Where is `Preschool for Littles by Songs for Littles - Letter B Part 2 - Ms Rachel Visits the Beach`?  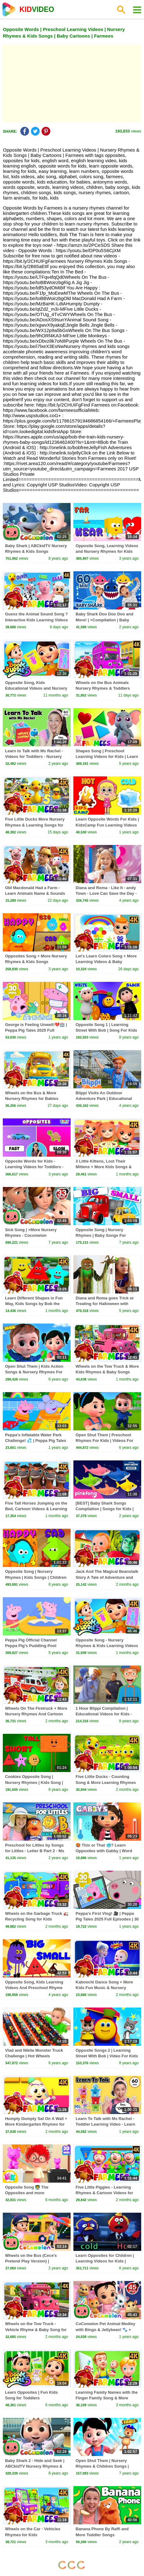
Preschool for Littles by Songs for Littles - Letter B Part 2 - Ms Rachel Visits the Beach is located at coordinates (34, 1851).